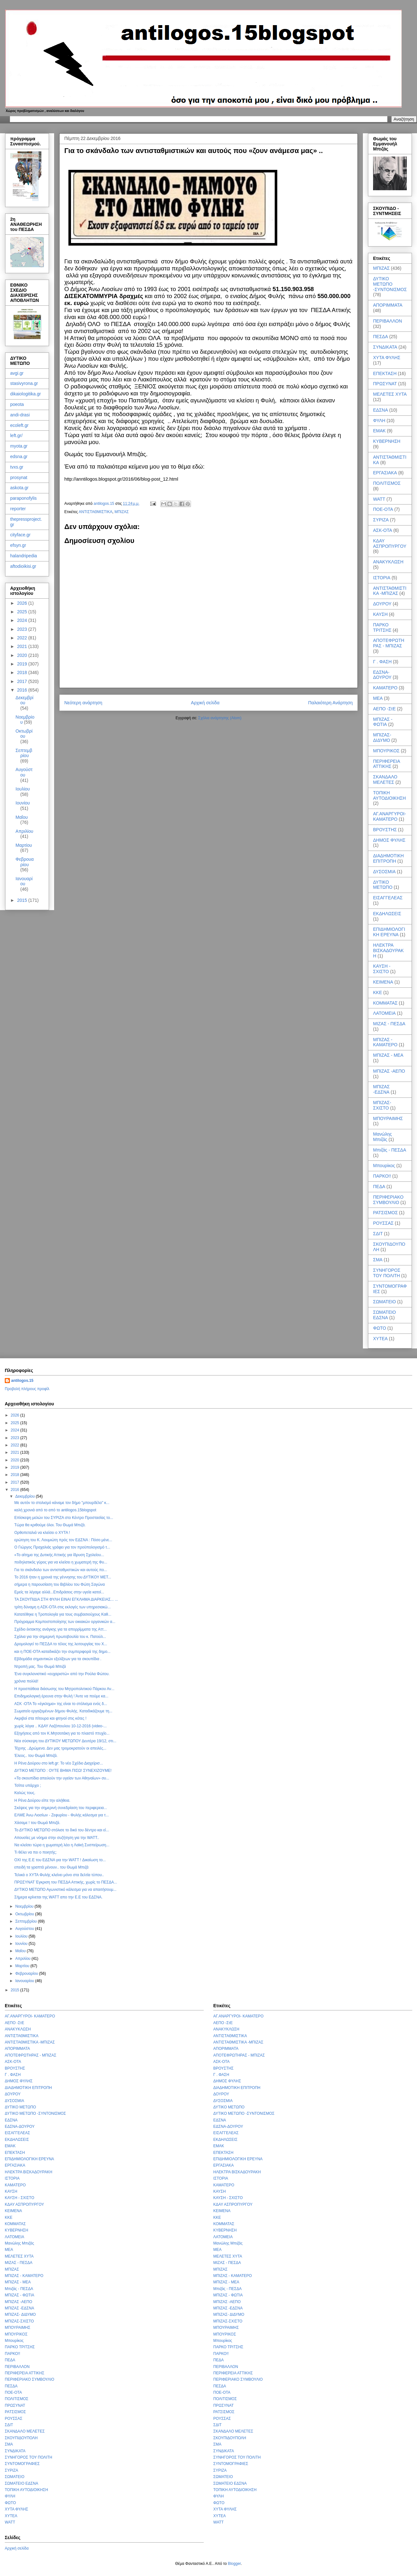 This screenshot has width=417, height=2576. What do you see at coordinates (63, 1517) in the screenshot?
I see `Επίσκεψη μελών του ΣΥΡΙΖΑ στο Κέντρο Προστασίας το...` at bounding box center [63, 1517].